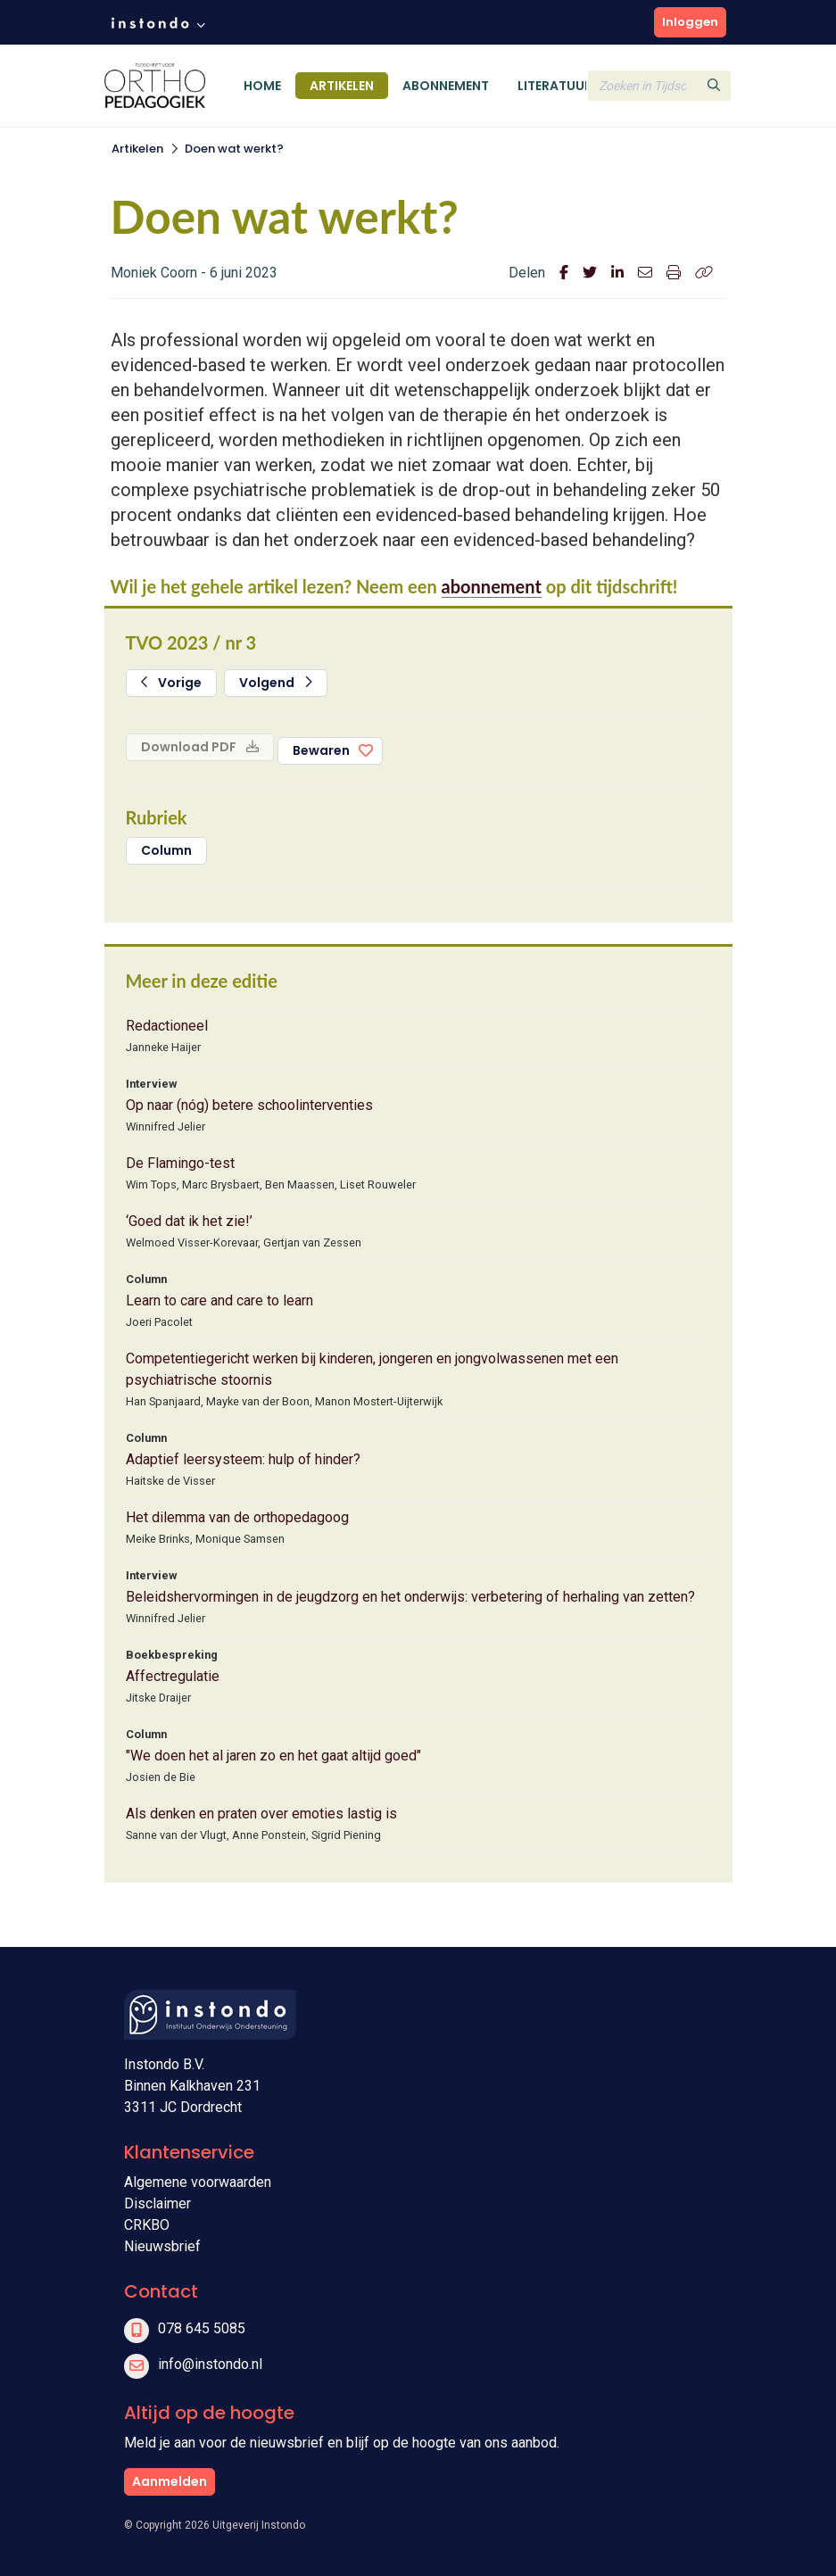  Describe the element at coordinates (147, 2224) in the screenshot. I see `CRKBO` at that location.